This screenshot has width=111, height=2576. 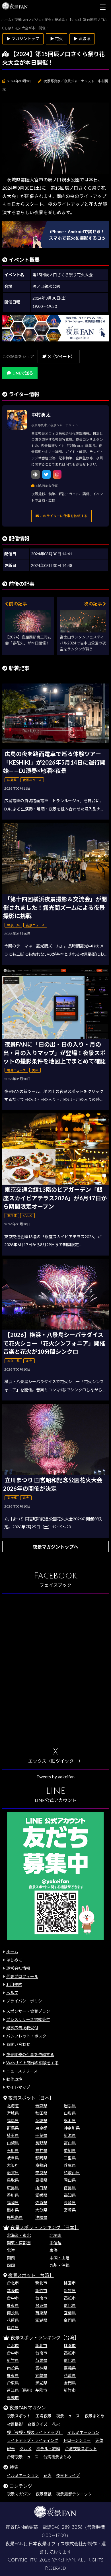 What do you see at coordinates (70, 2113) in the screenshot?
I see `山形県` at bounding box center [70, 2113].